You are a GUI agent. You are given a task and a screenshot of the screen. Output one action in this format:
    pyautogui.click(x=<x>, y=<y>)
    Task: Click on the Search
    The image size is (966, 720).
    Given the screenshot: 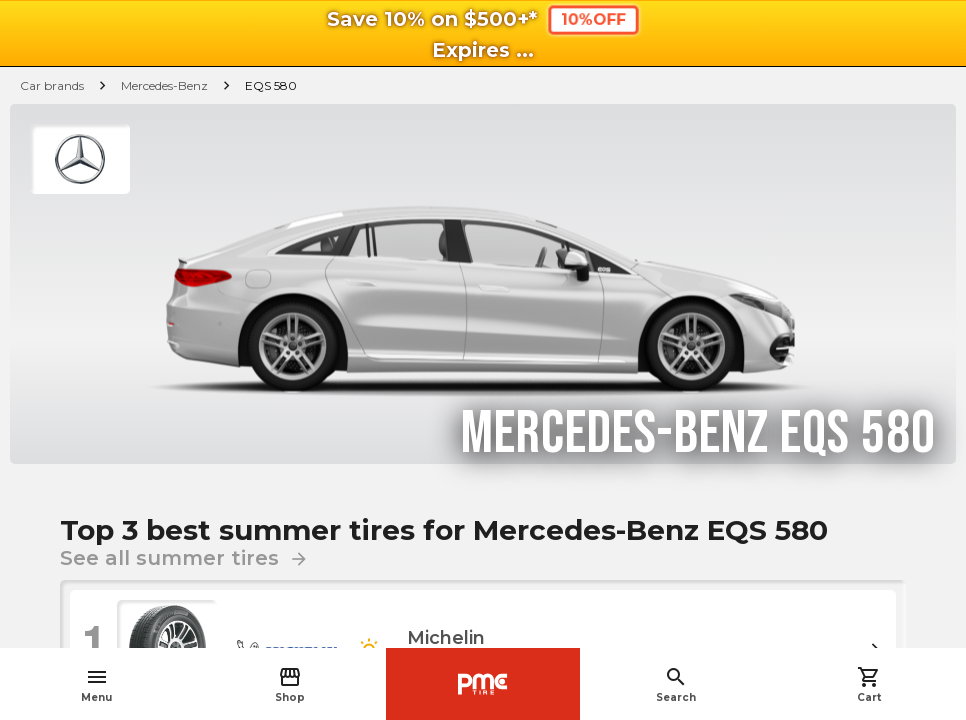 What is the action you would take?
    pyautogui.click(x=676, y=684)
    